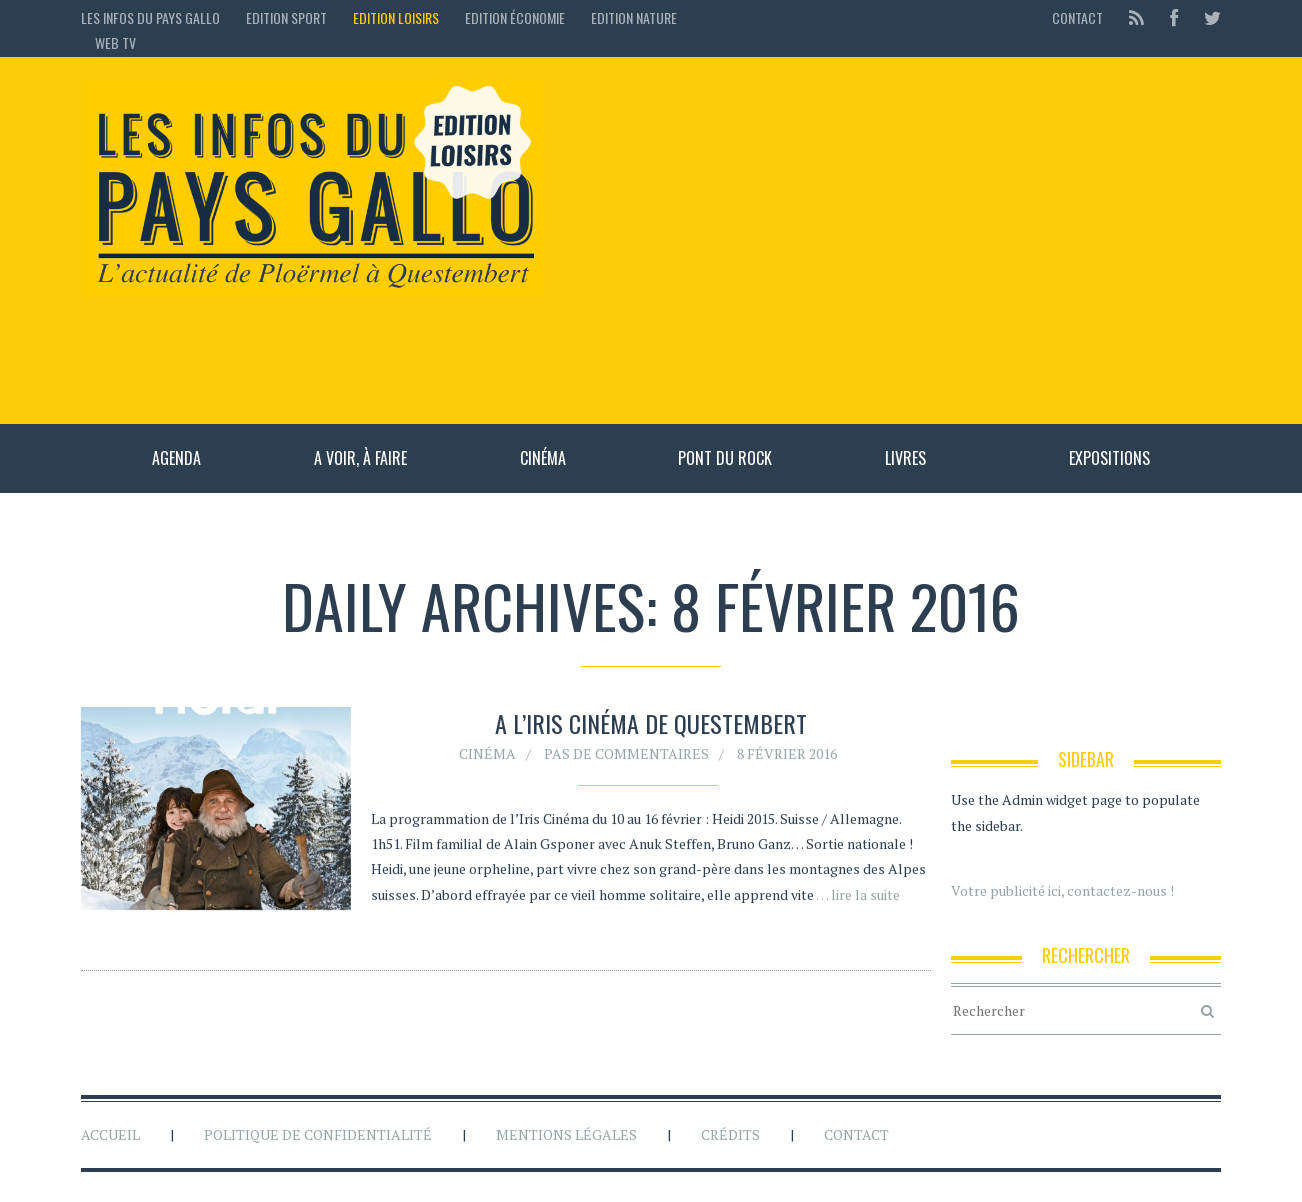  What do you see at coordinates (176, 458) in the screenshot?
I see `Agenda` at bounding box center [176, 458].